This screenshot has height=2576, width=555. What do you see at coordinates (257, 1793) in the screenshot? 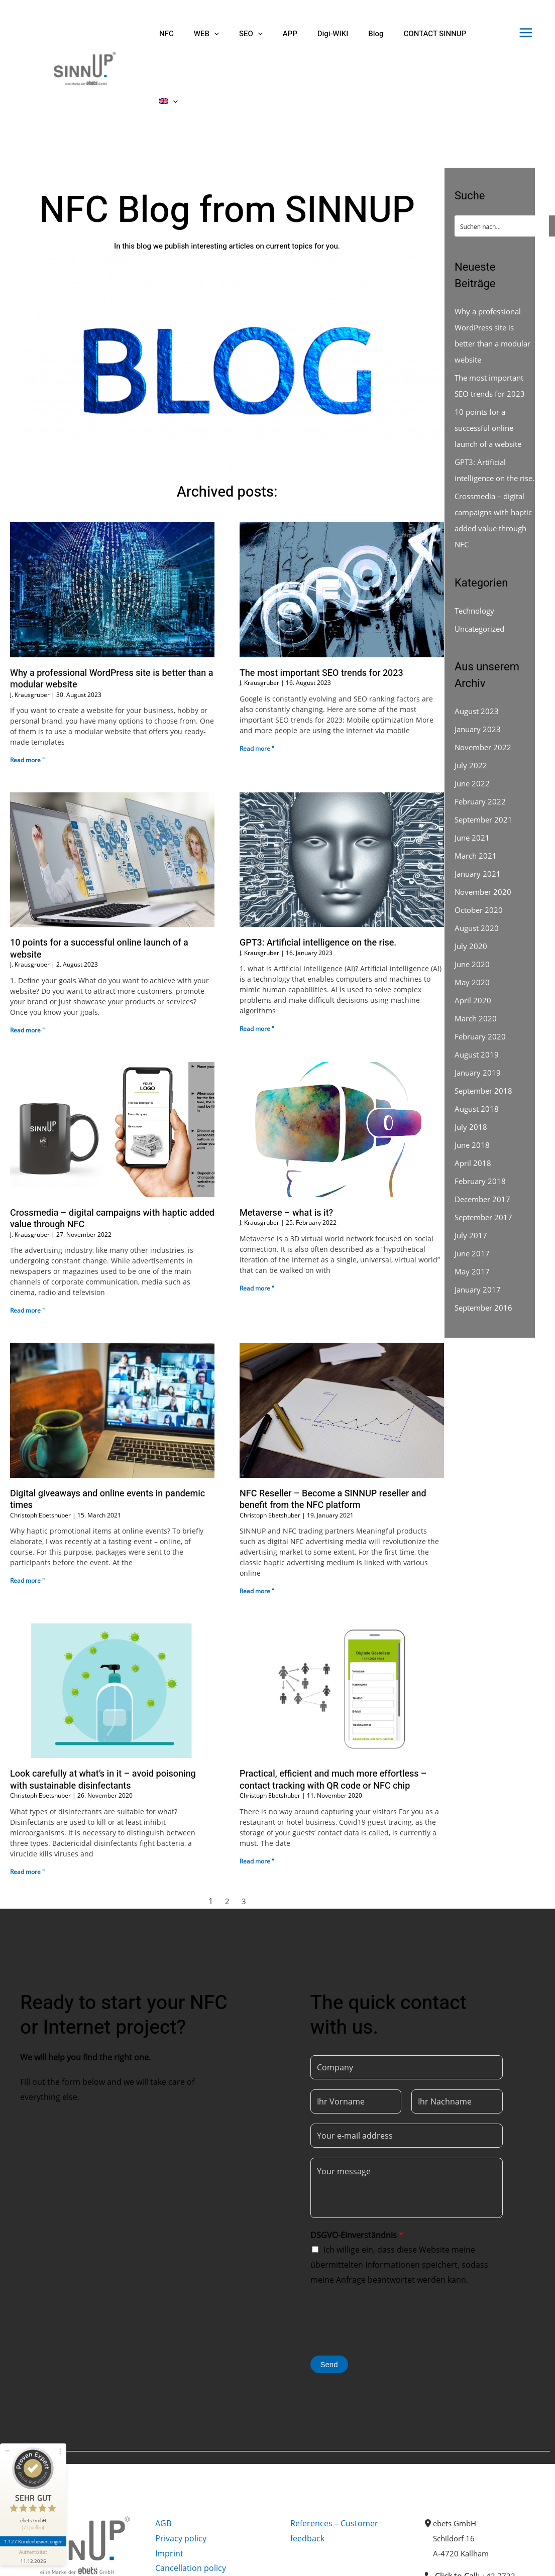
I see `Read more " [Read more about Practical, efficient and much more effortless – contact tracking with QR code or NFC chip]` at bounding box center [257, 1793].